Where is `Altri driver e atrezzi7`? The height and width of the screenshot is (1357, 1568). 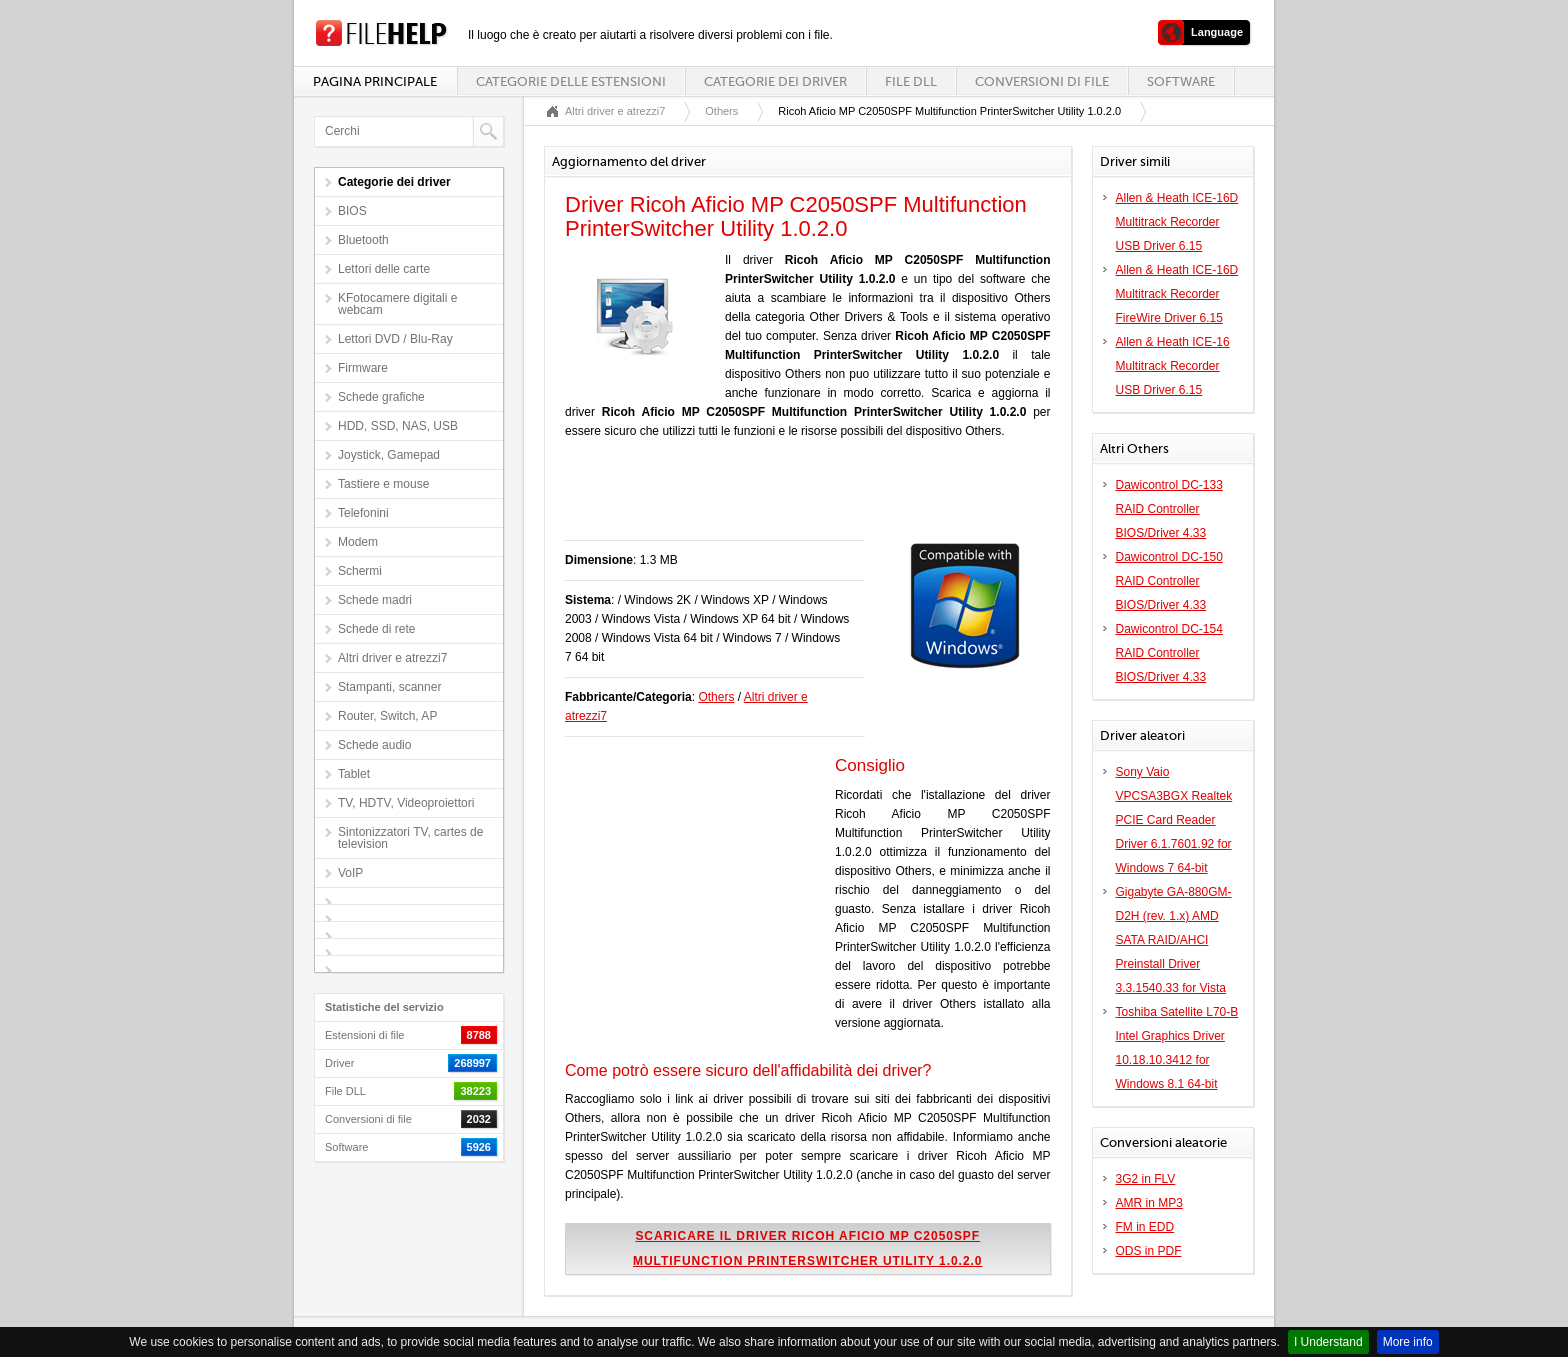 Altri driver e atrezzi7 is located at coordinates (392, 658).